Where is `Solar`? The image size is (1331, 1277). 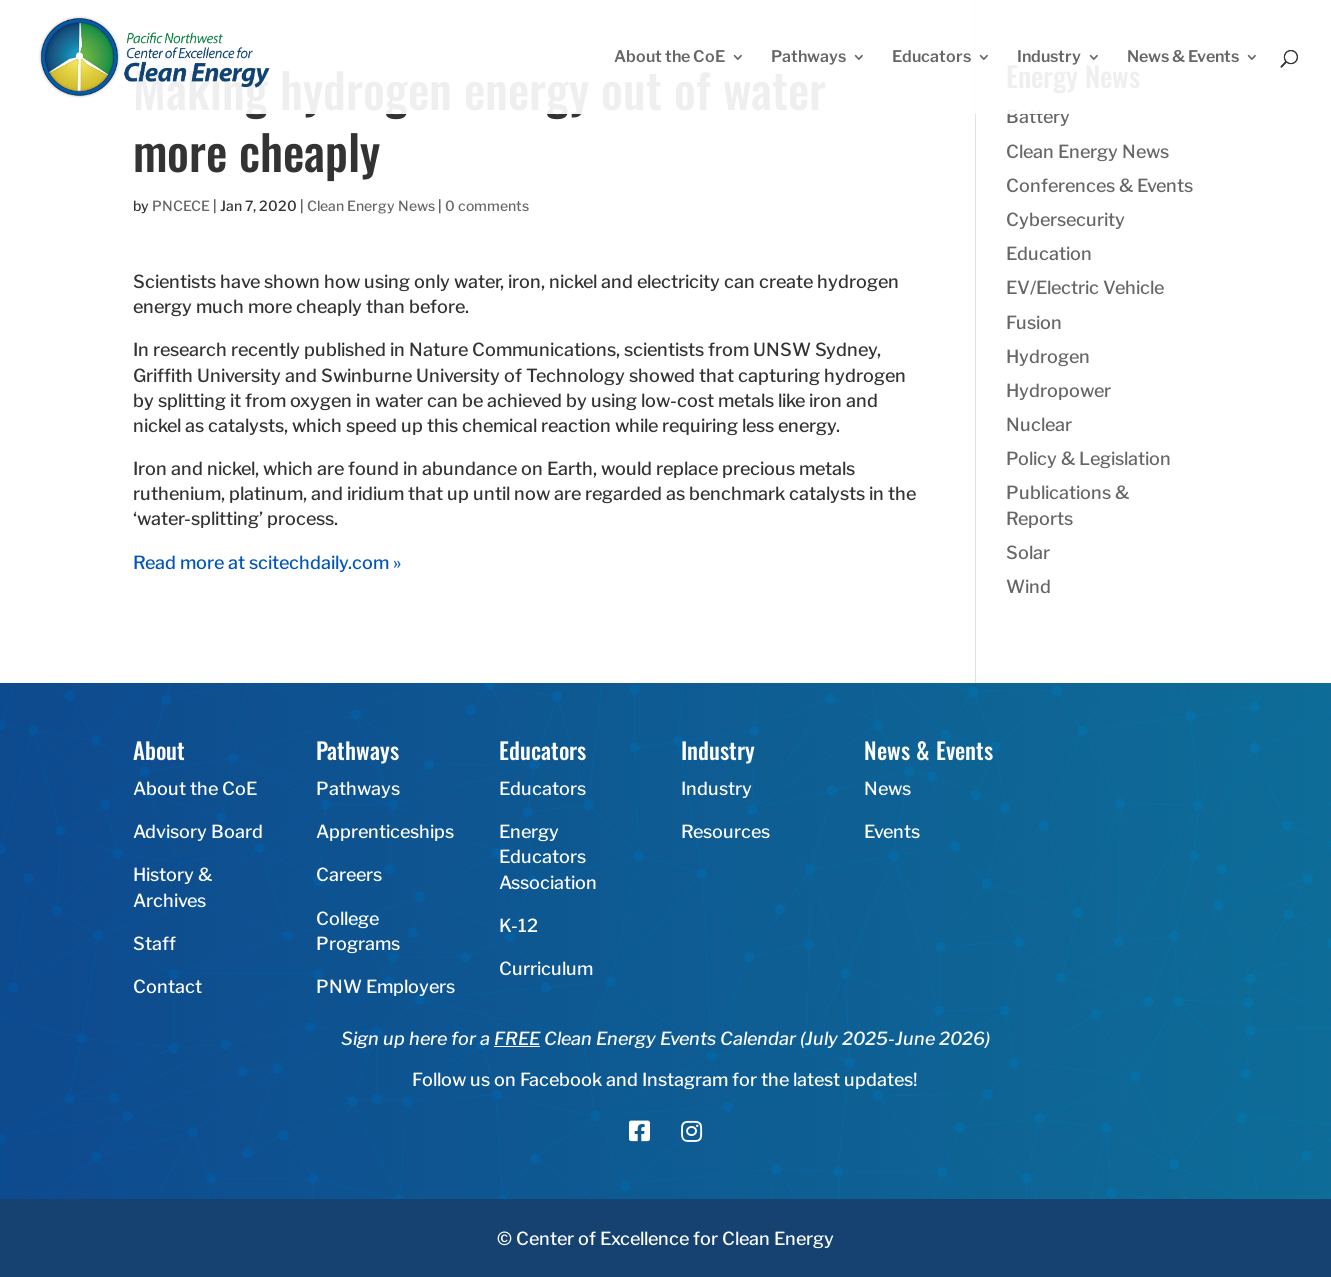 Solar is located at coordinates (1028, 552).